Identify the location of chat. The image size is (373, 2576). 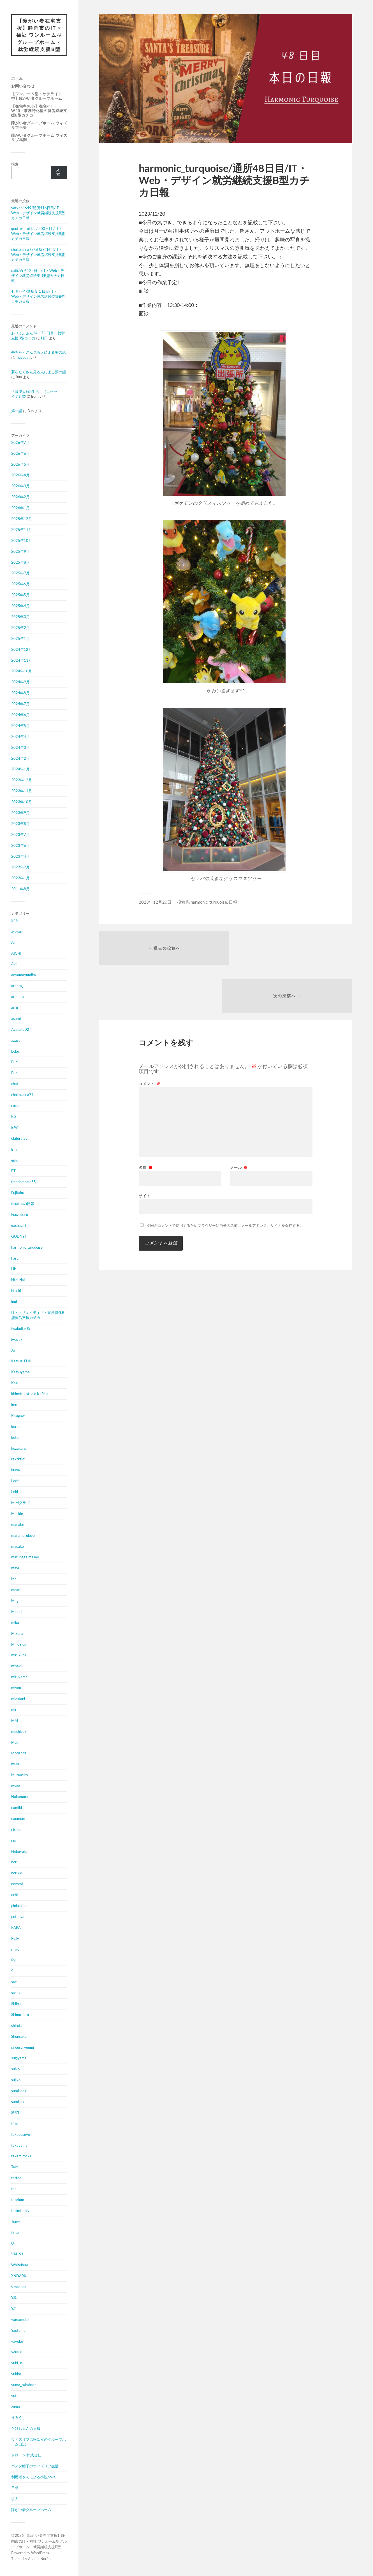
(14, 1084).